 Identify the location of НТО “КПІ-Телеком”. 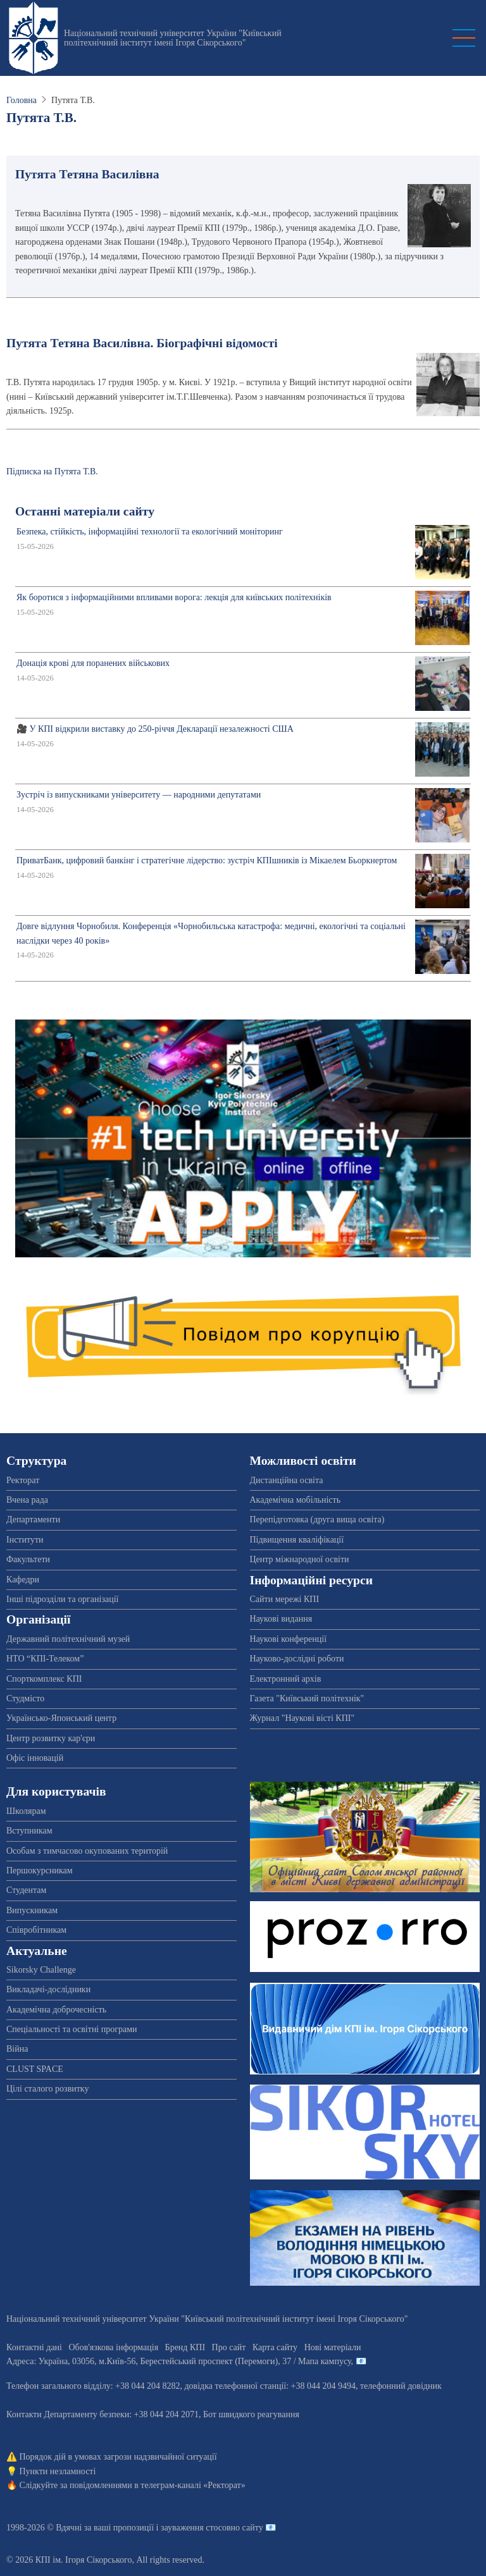
(45, 1658).